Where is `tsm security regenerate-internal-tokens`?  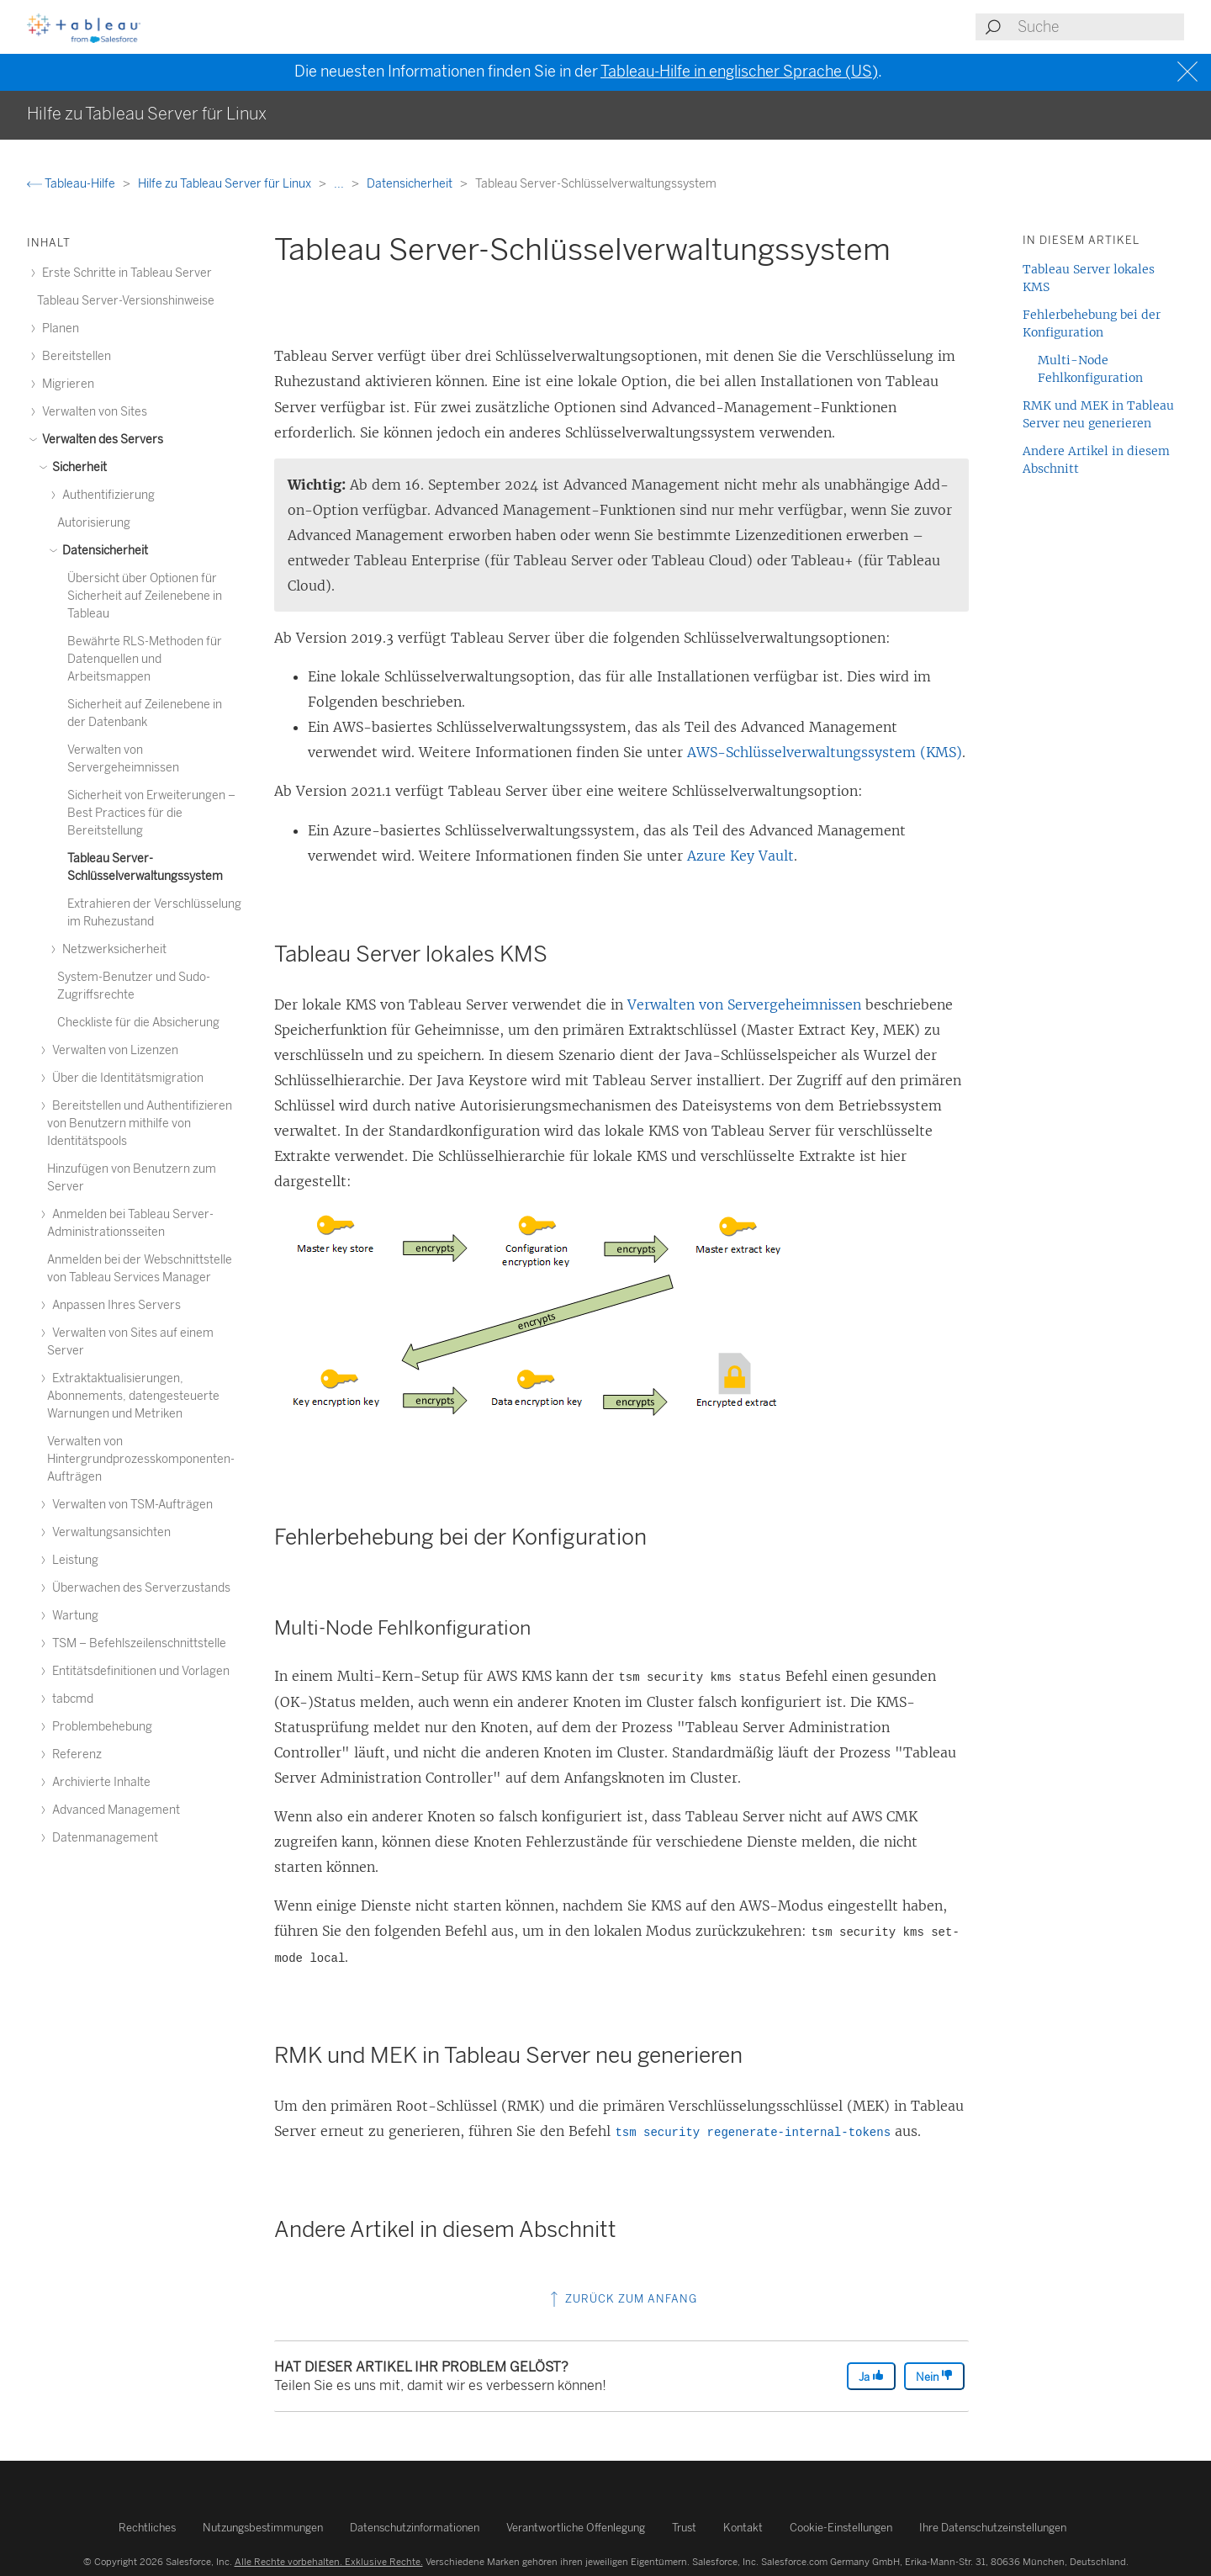 tsm security regenerate-internal-tokens is located at coordinates (753, 2132).